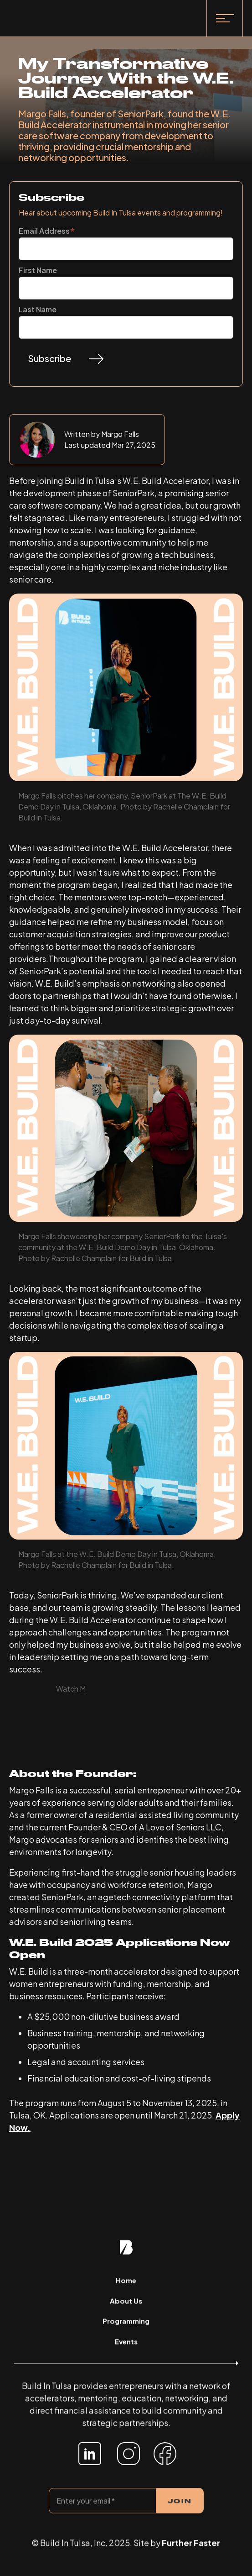 This screenshot has width=252, height=2576. I want to click on Home, so click(126, 2281).